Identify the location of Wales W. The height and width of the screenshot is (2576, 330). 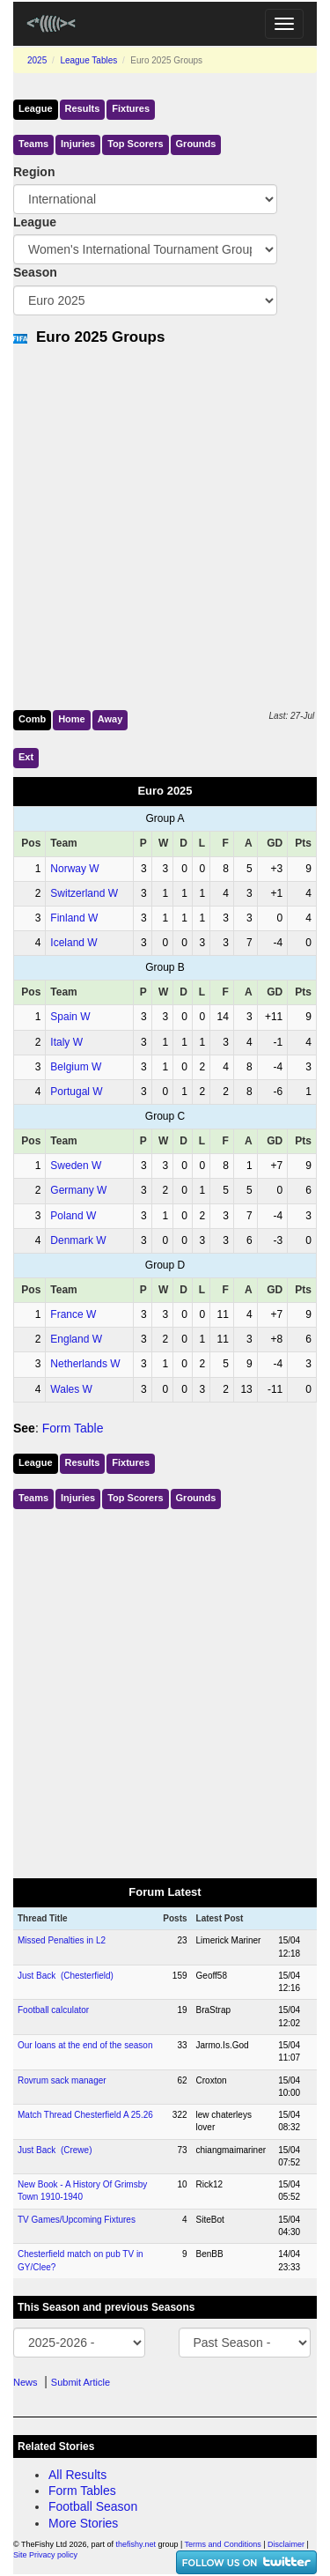
(71, 1389).